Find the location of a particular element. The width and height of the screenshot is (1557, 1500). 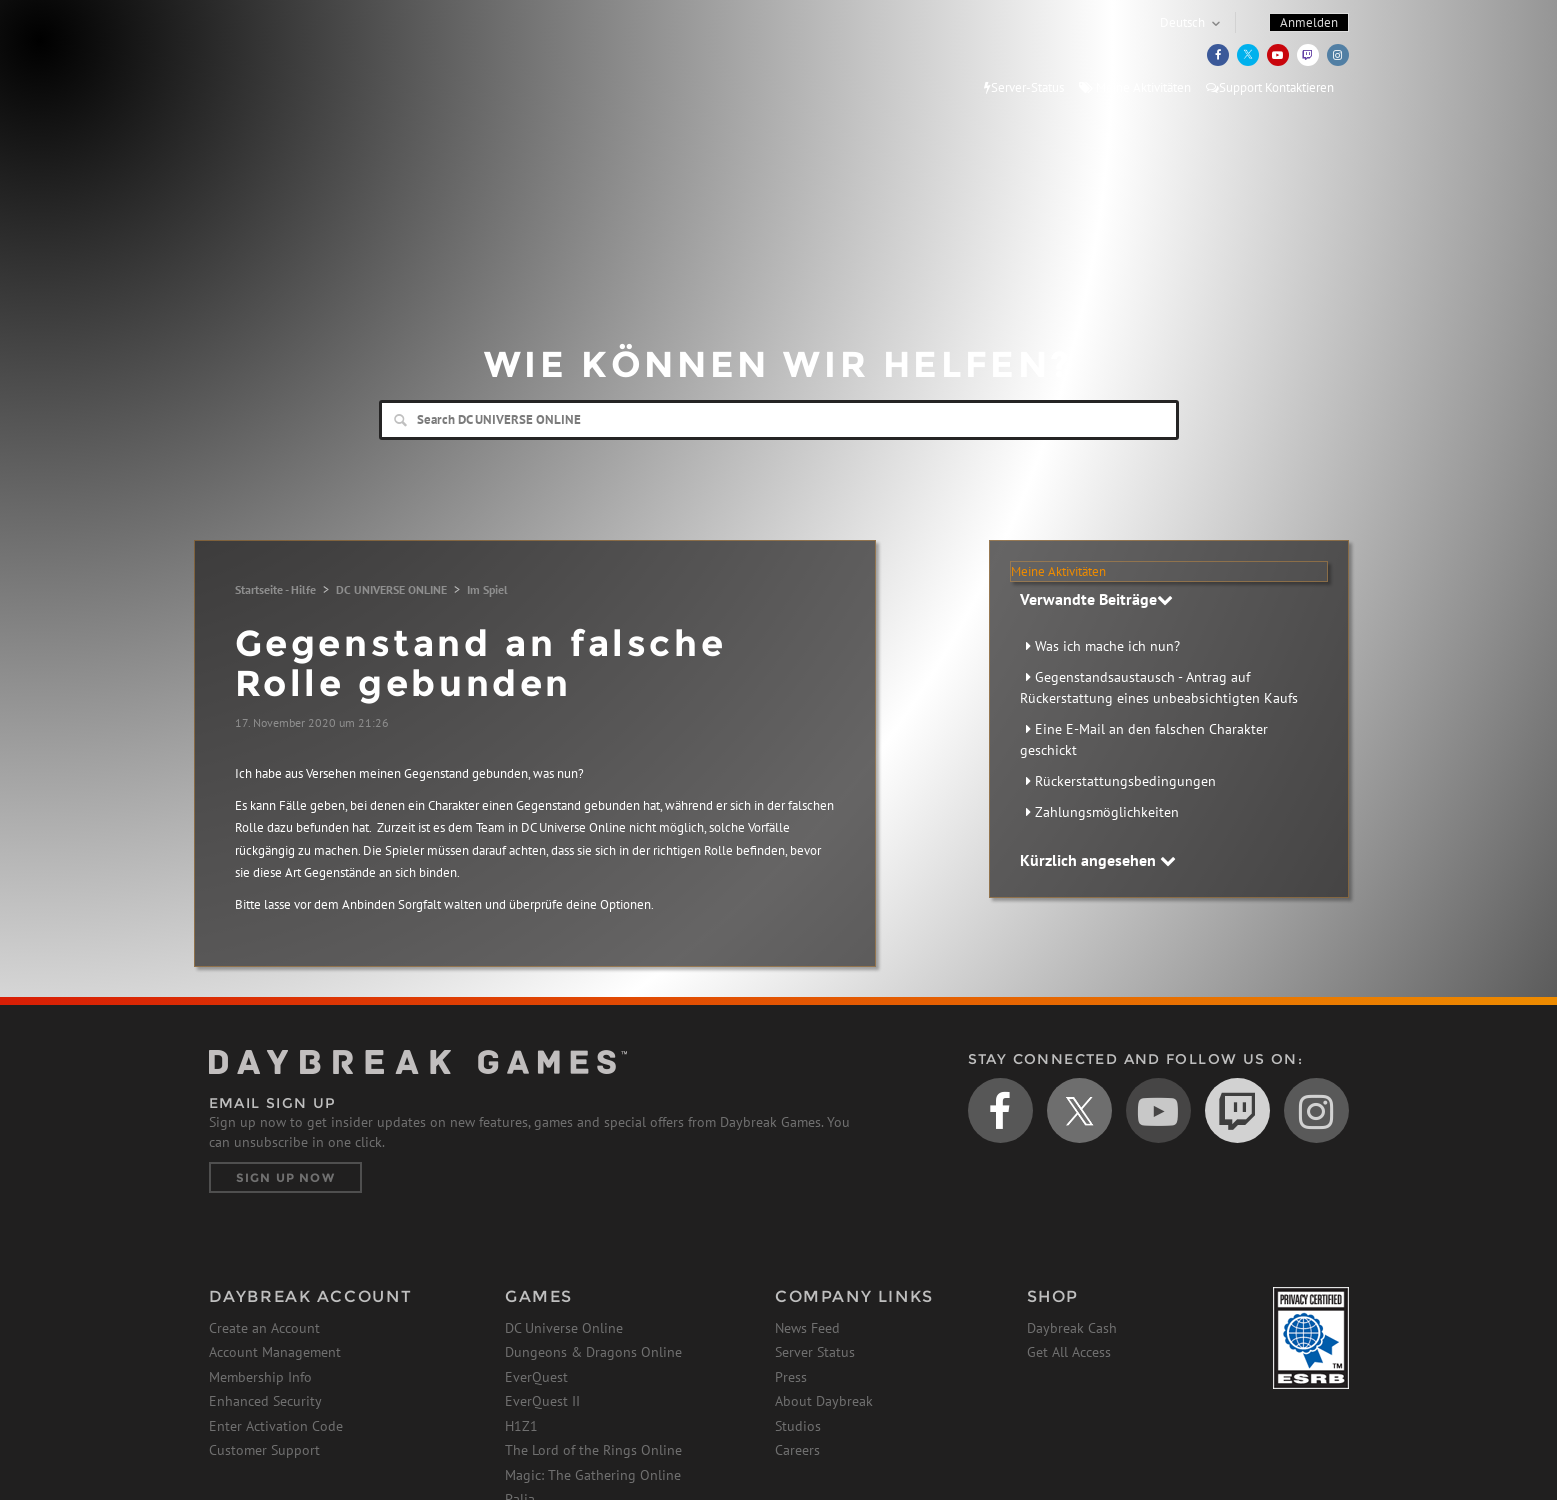

Support Kontaktieren is located at coordinates (1270, 87).